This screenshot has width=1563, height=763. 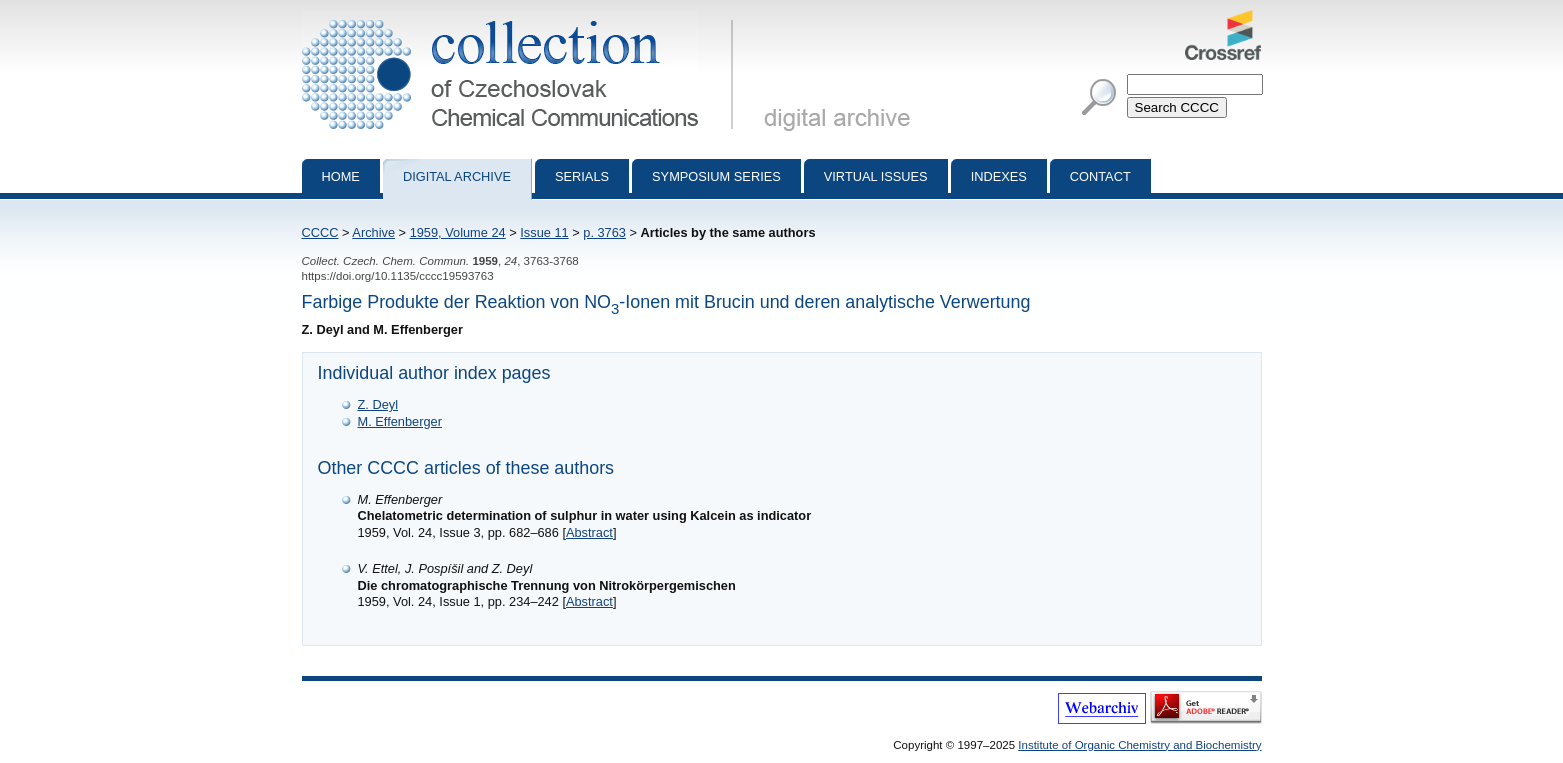 I want to click on Virtual Issues, so click(x=876, y=176).